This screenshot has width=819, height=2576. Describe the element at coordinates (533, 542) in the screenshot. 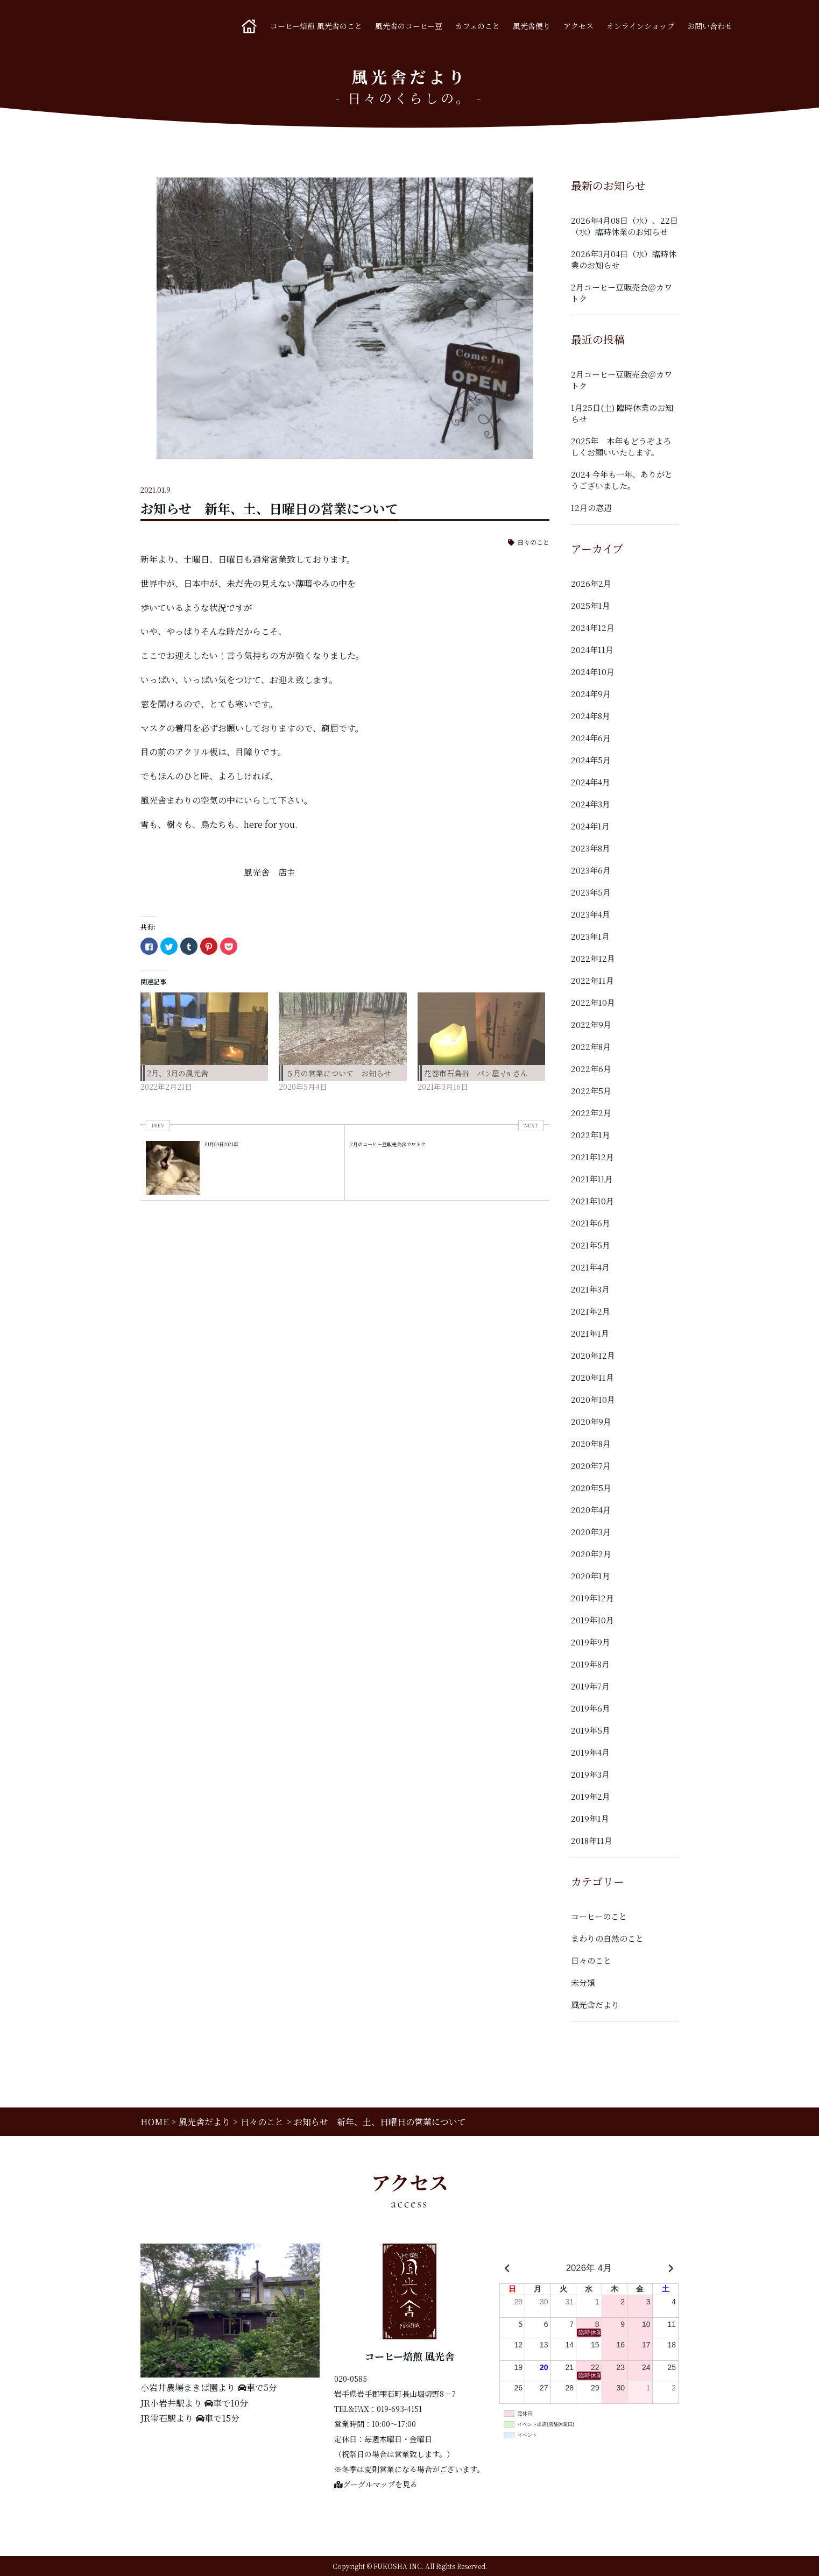

I see `日々のこと` at that location.